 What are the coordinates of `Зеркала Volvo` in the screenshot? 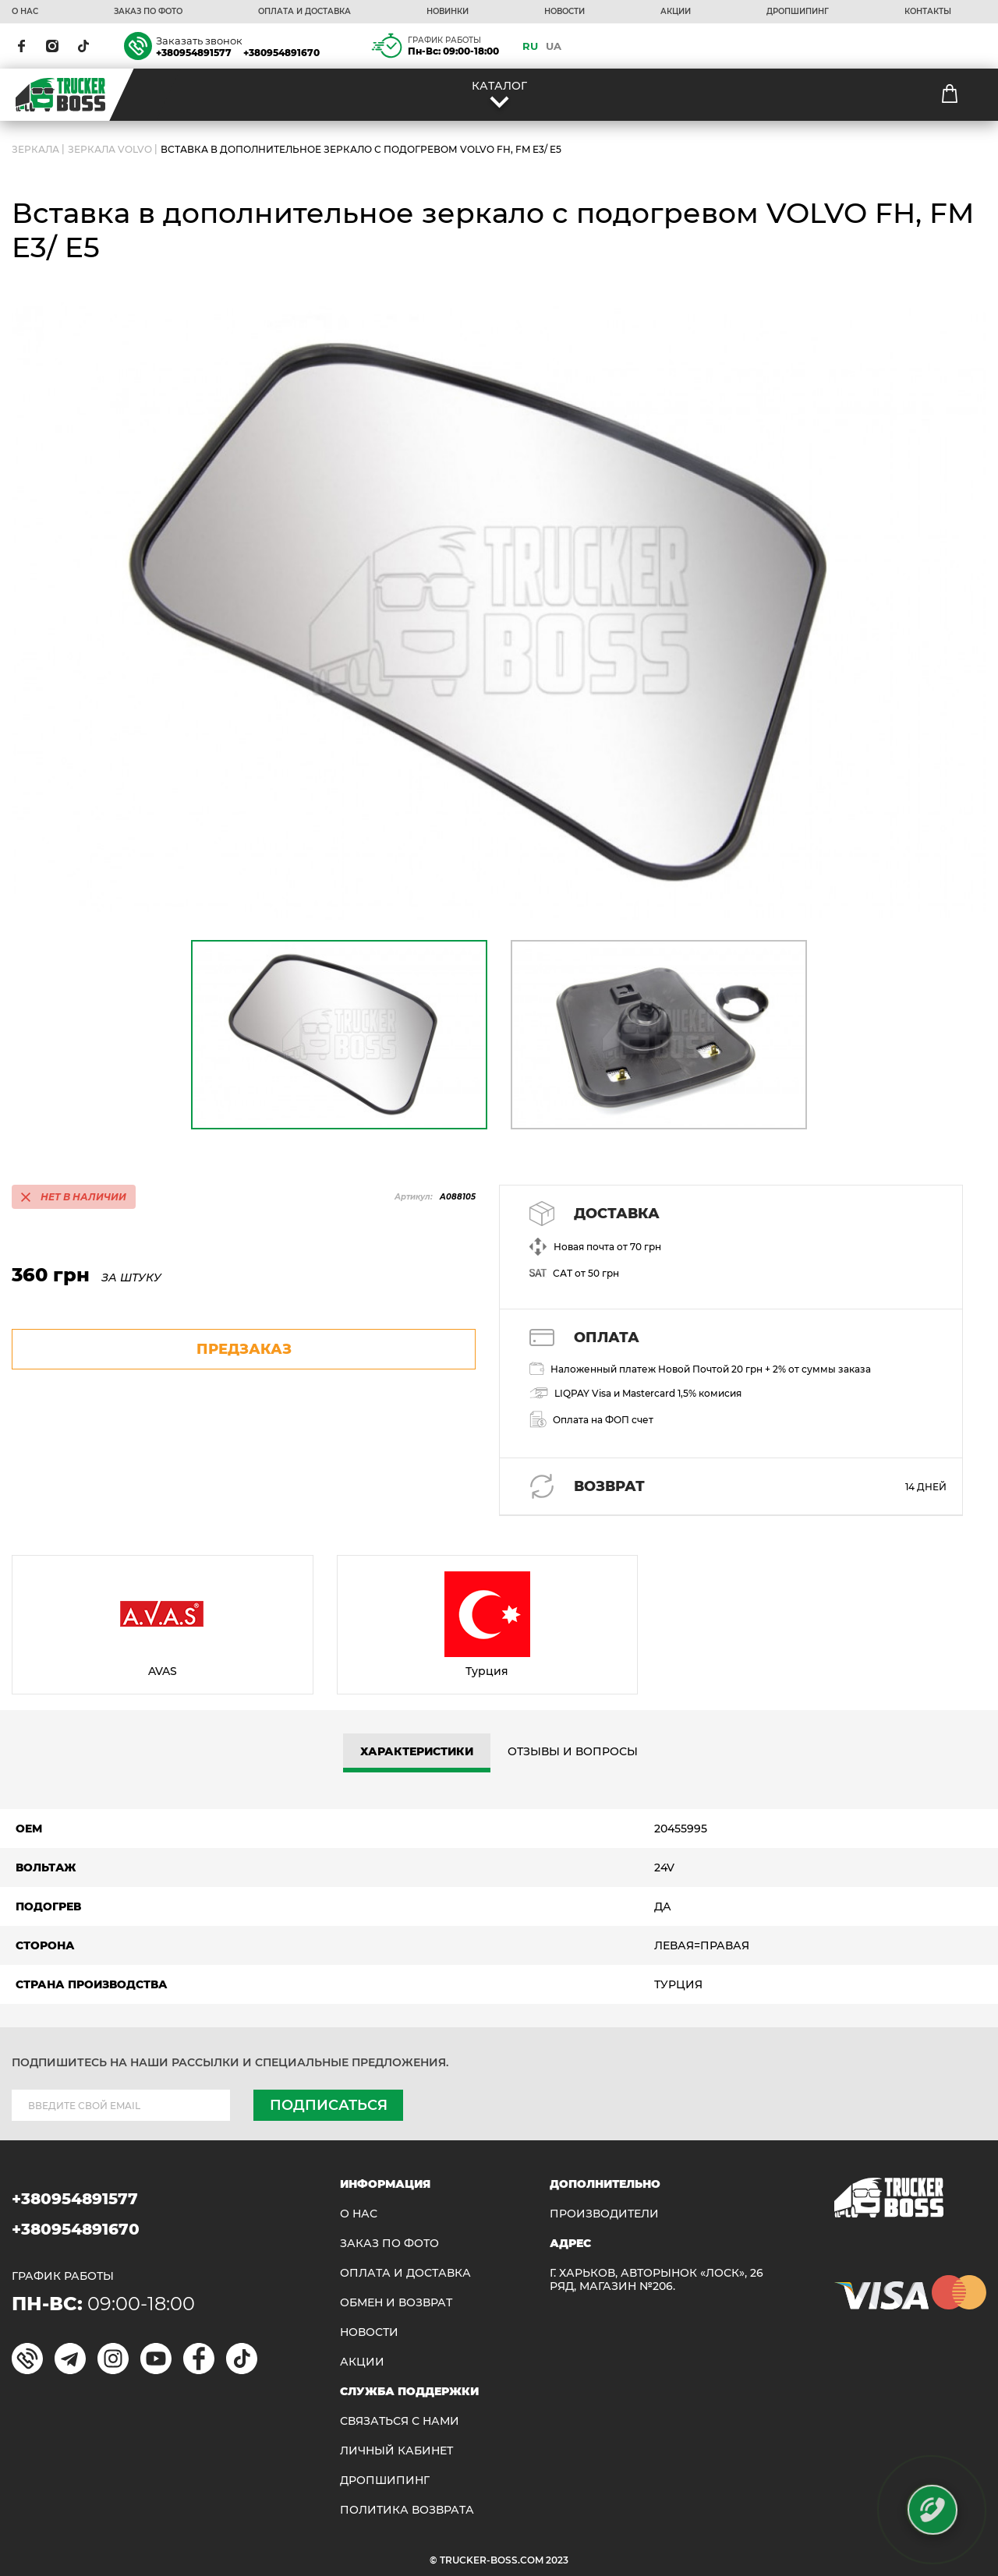 It's located at (110, 149).